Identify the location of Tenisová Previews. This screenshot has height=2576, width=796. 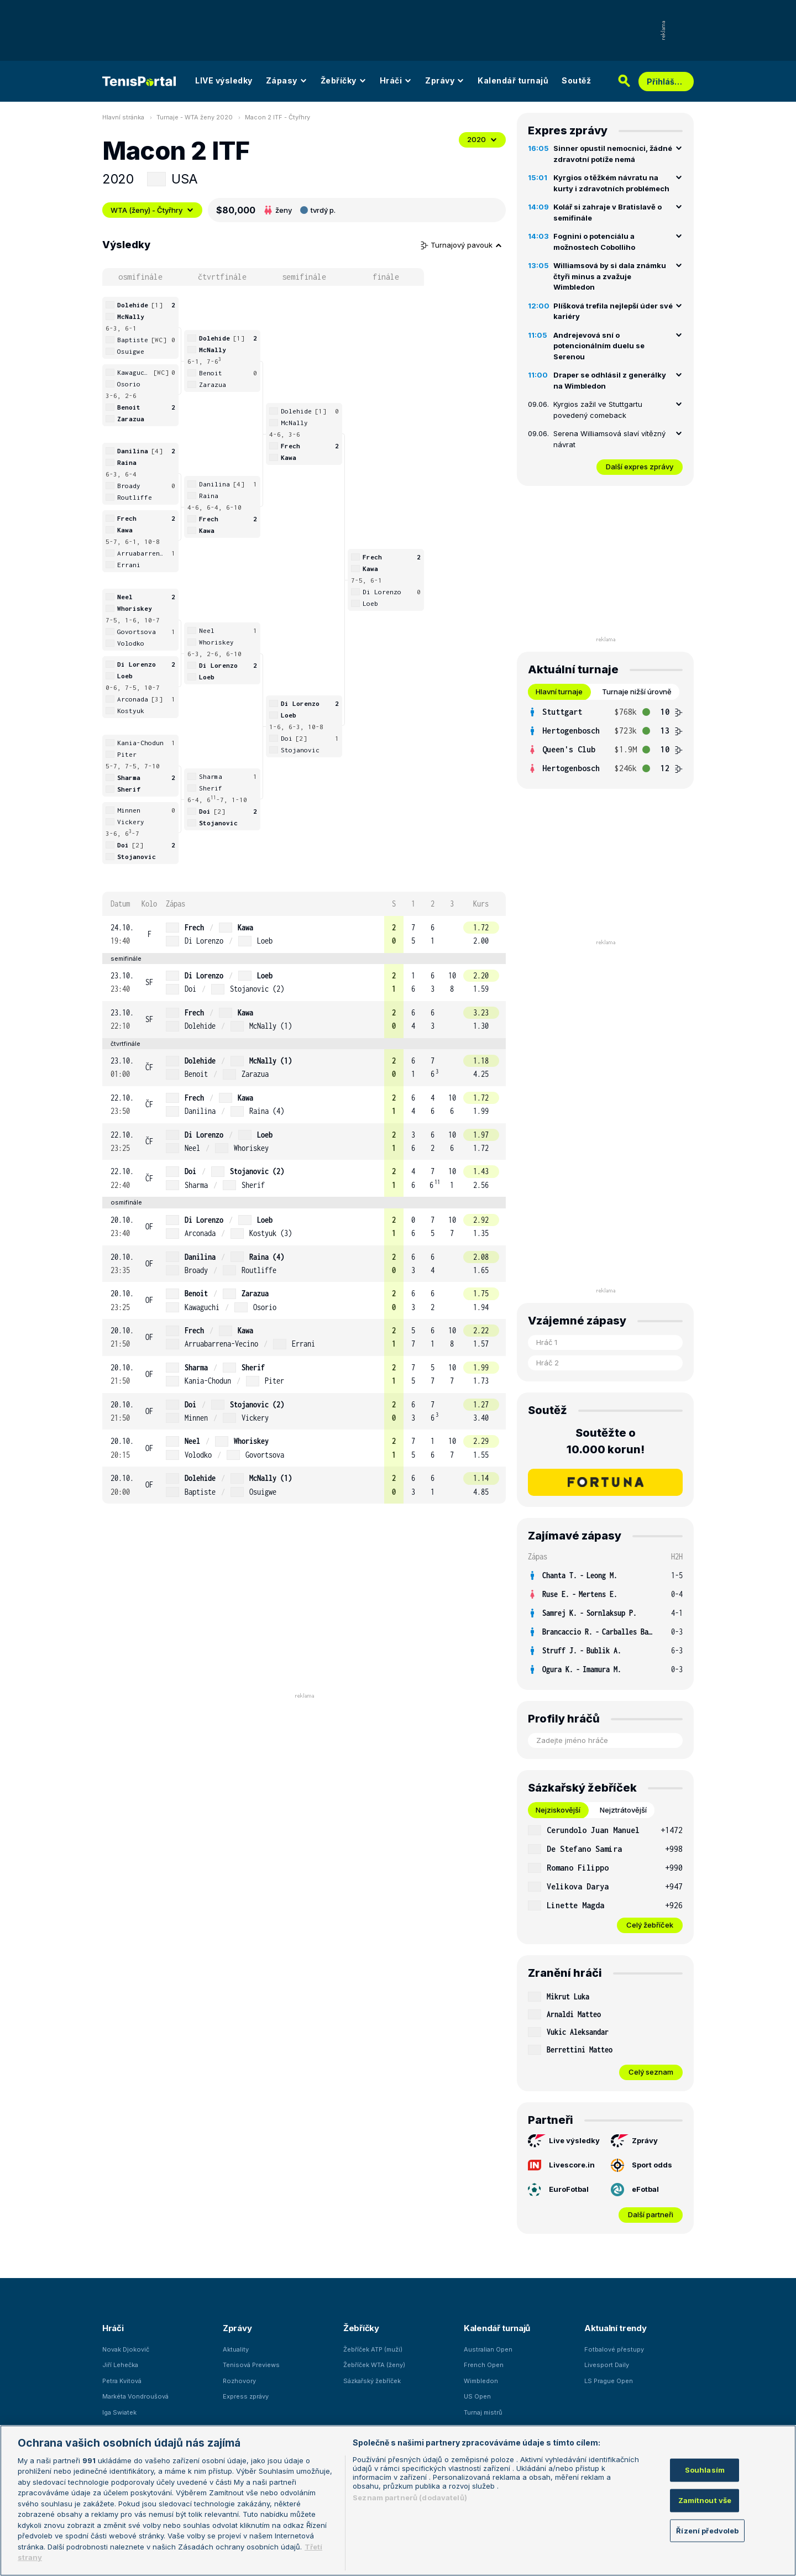
(251, 2365).